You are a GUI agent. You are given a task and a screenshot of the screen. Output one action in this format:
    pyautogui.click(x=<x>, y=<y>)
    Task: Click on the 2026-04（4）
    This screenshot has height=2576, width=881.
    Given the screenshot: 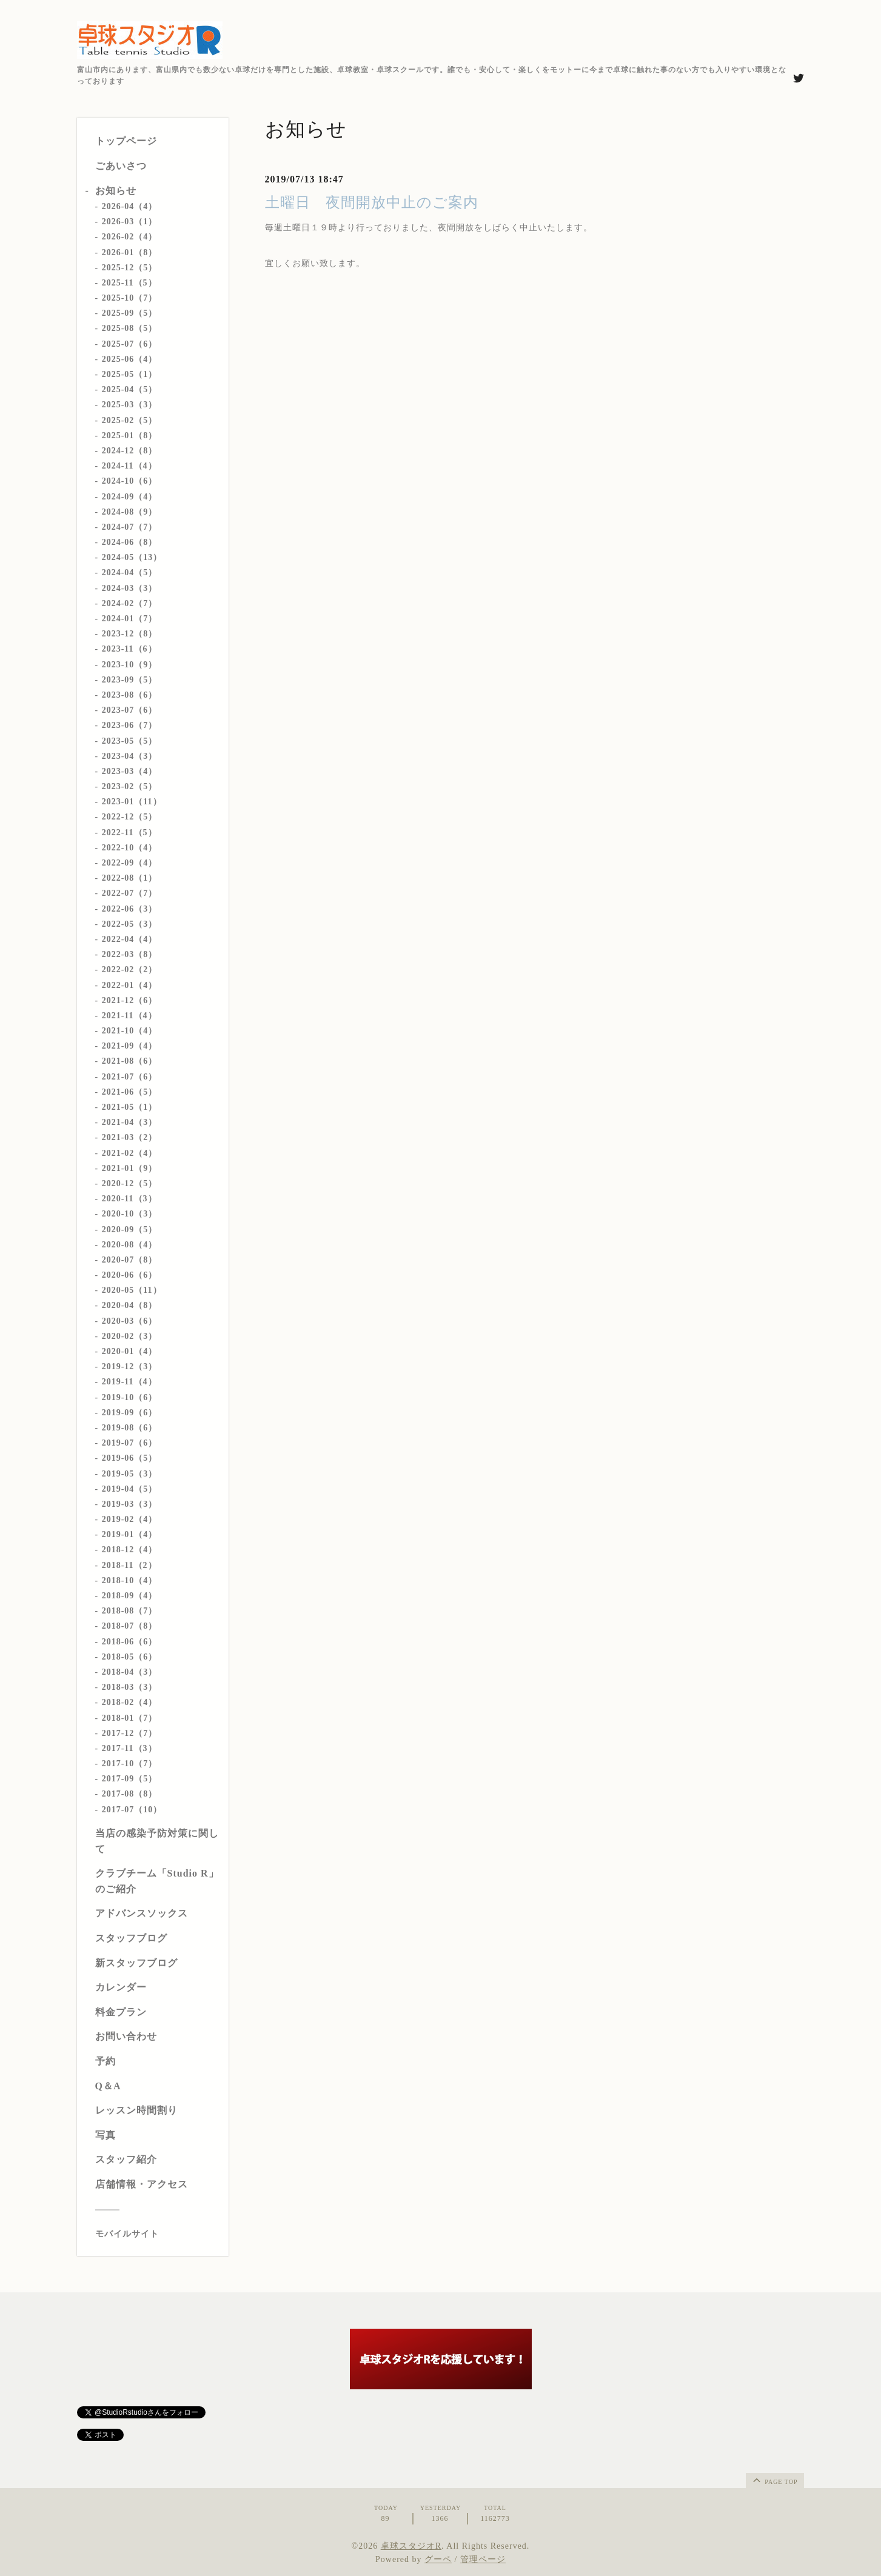 What is the action you would take?
    pyautogui.click(x=130, y=206)
    